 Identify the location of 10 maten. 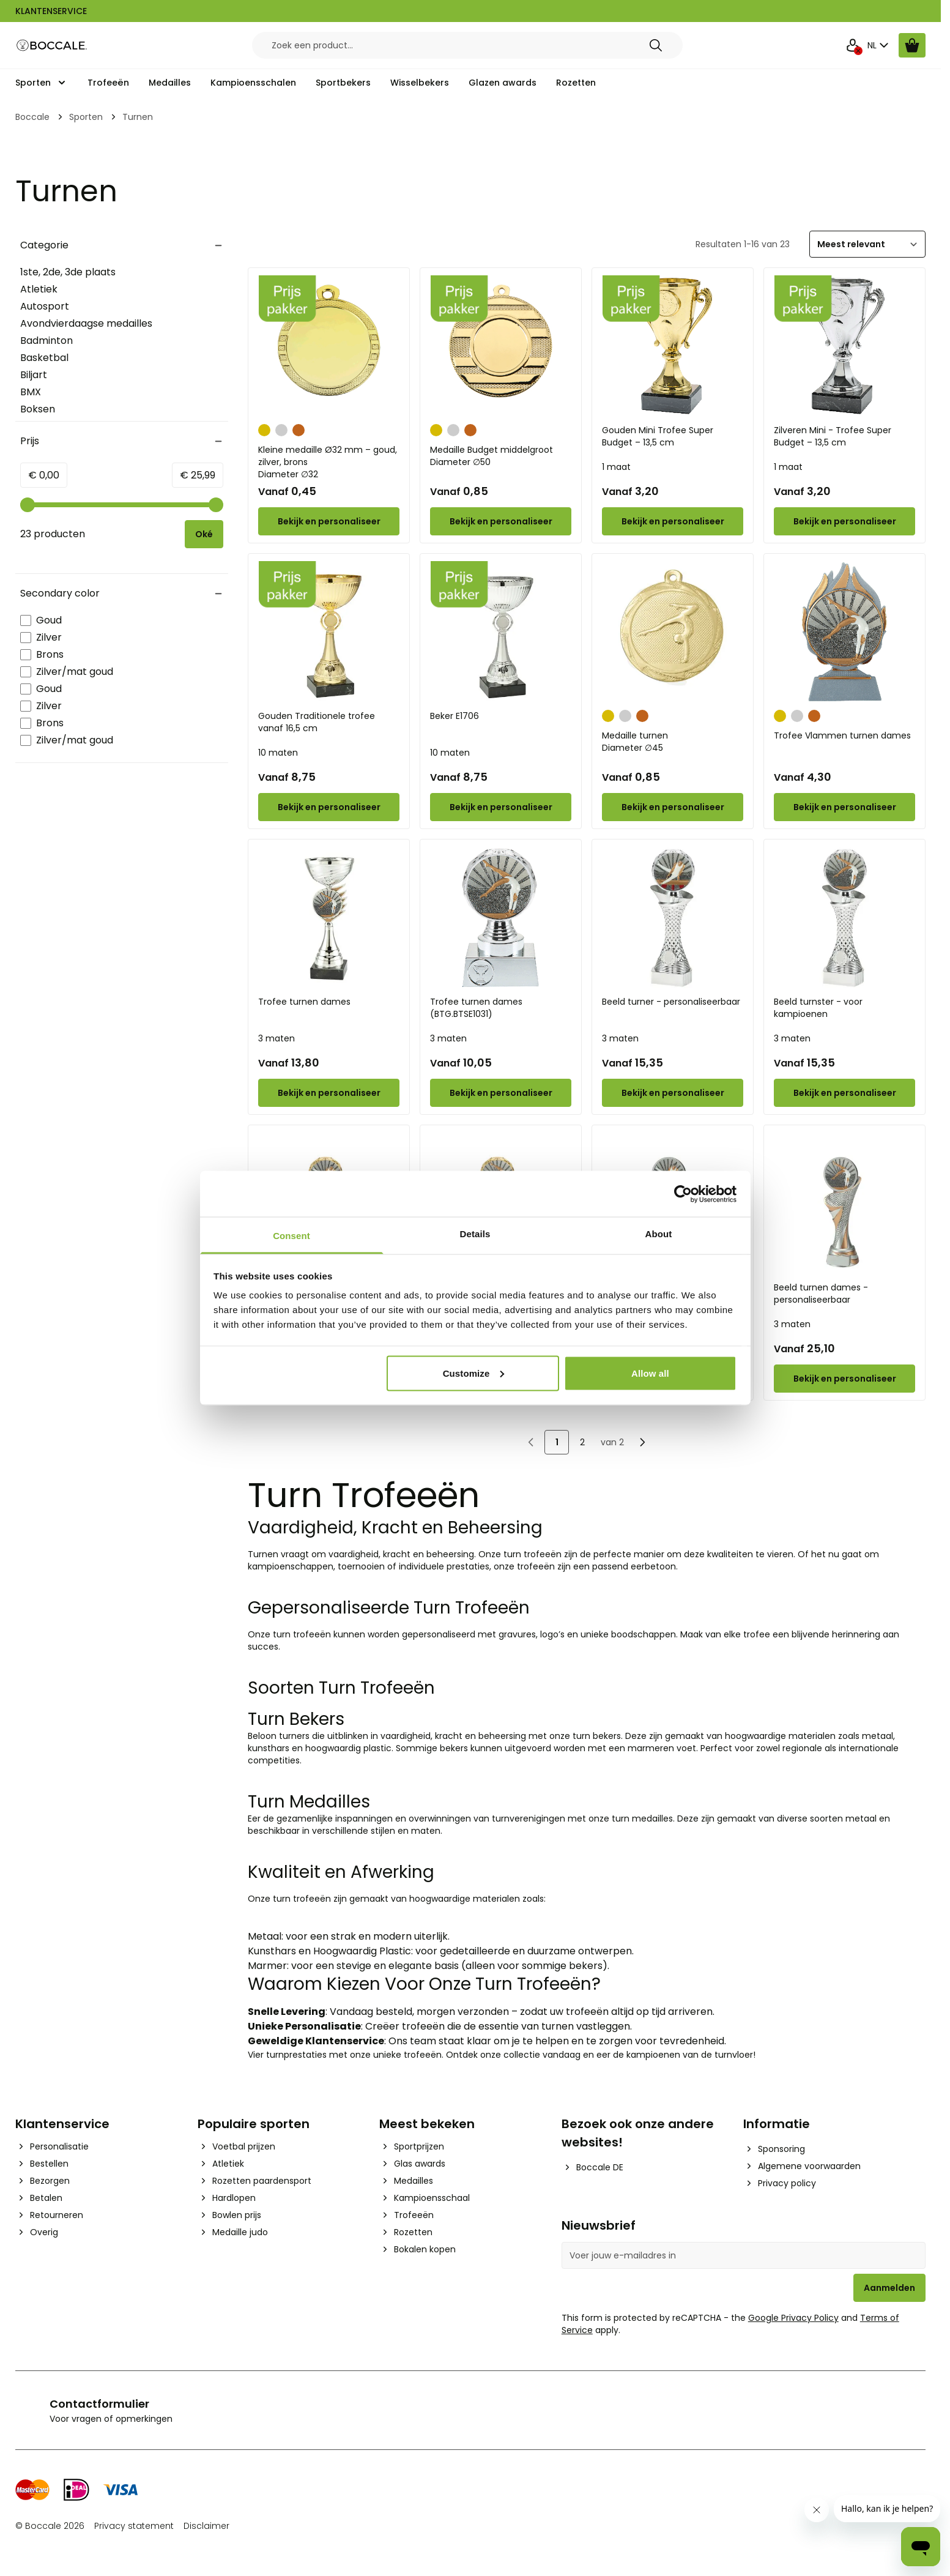
(278, 752).